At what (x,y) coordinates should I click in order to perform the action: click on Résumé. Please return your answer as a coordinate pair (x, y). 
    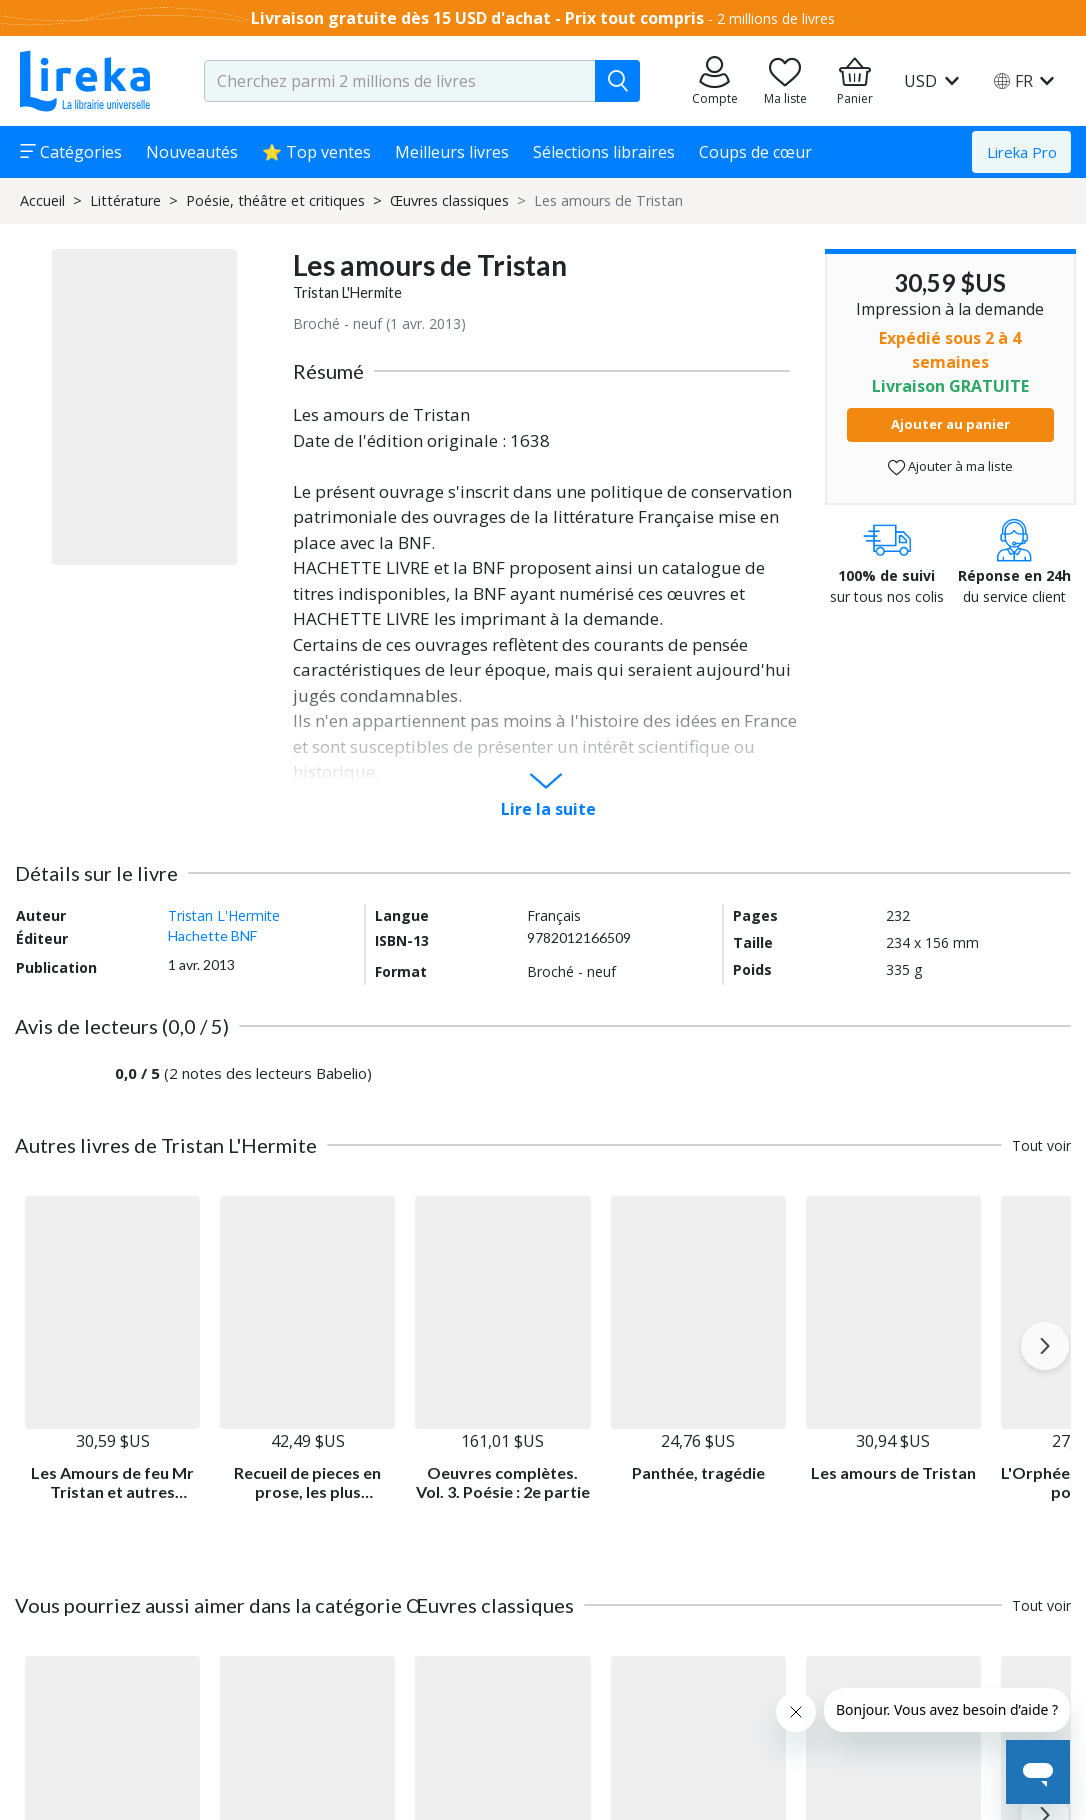
    Looking at the image, I should click on (328, 371).